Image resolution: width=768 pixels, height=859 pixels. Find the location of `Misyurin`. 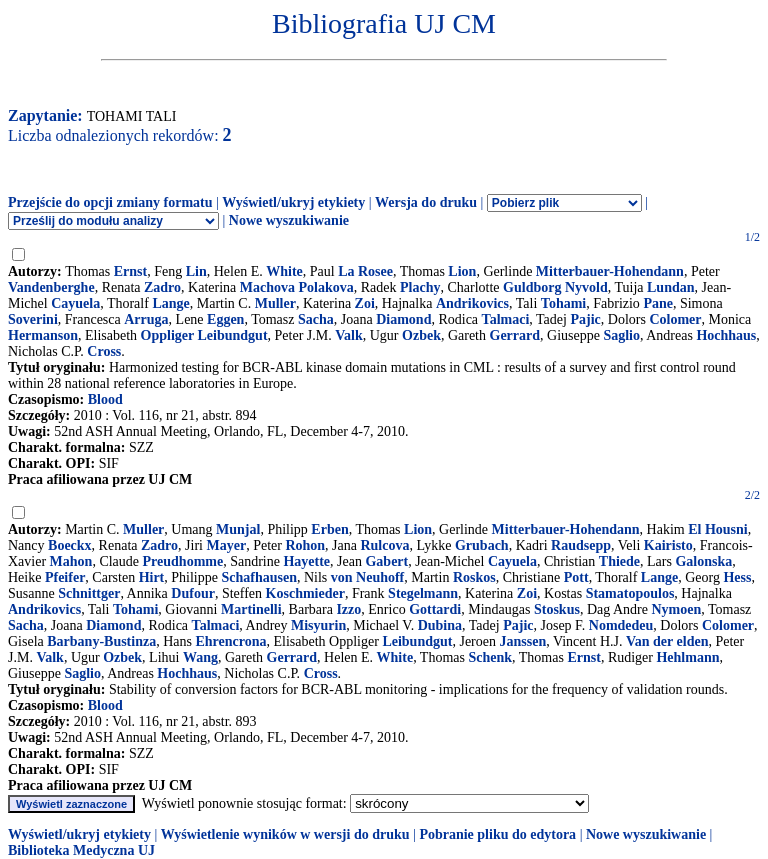

Misyurin is located at coordinates (318, 625).